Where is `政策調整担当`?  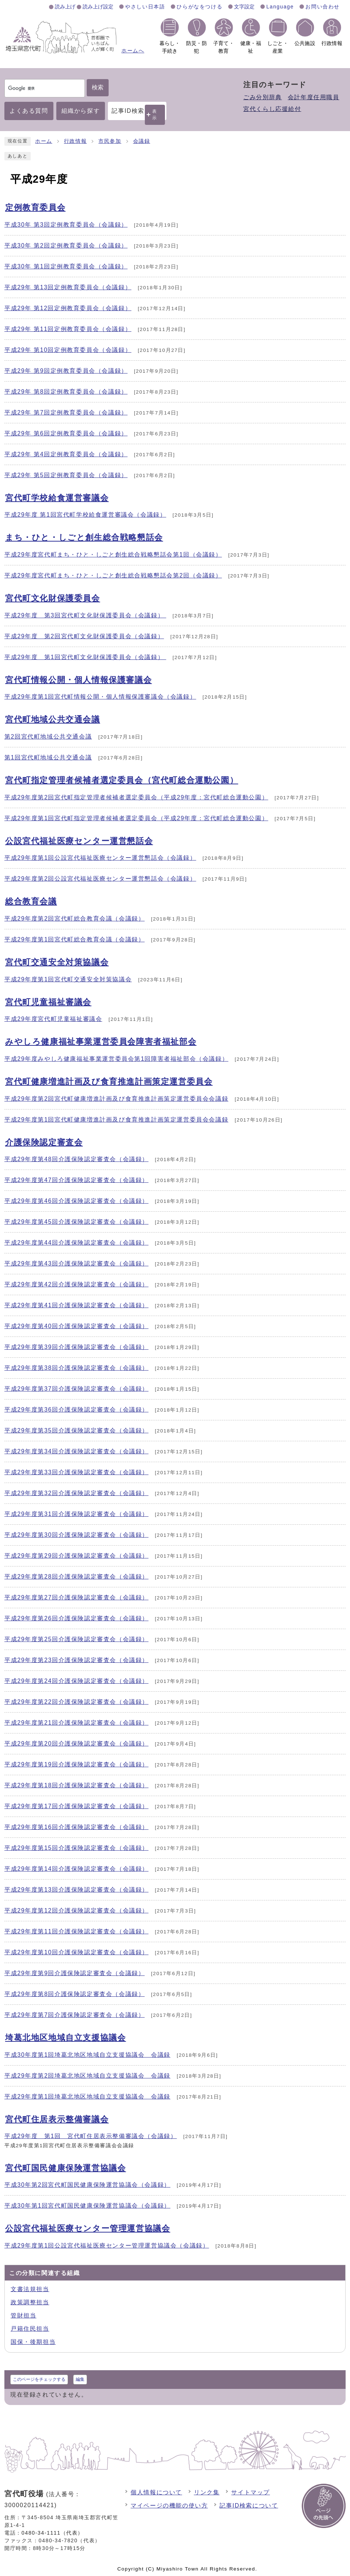 政策調整担当 is located at coordinates (30, 2302).